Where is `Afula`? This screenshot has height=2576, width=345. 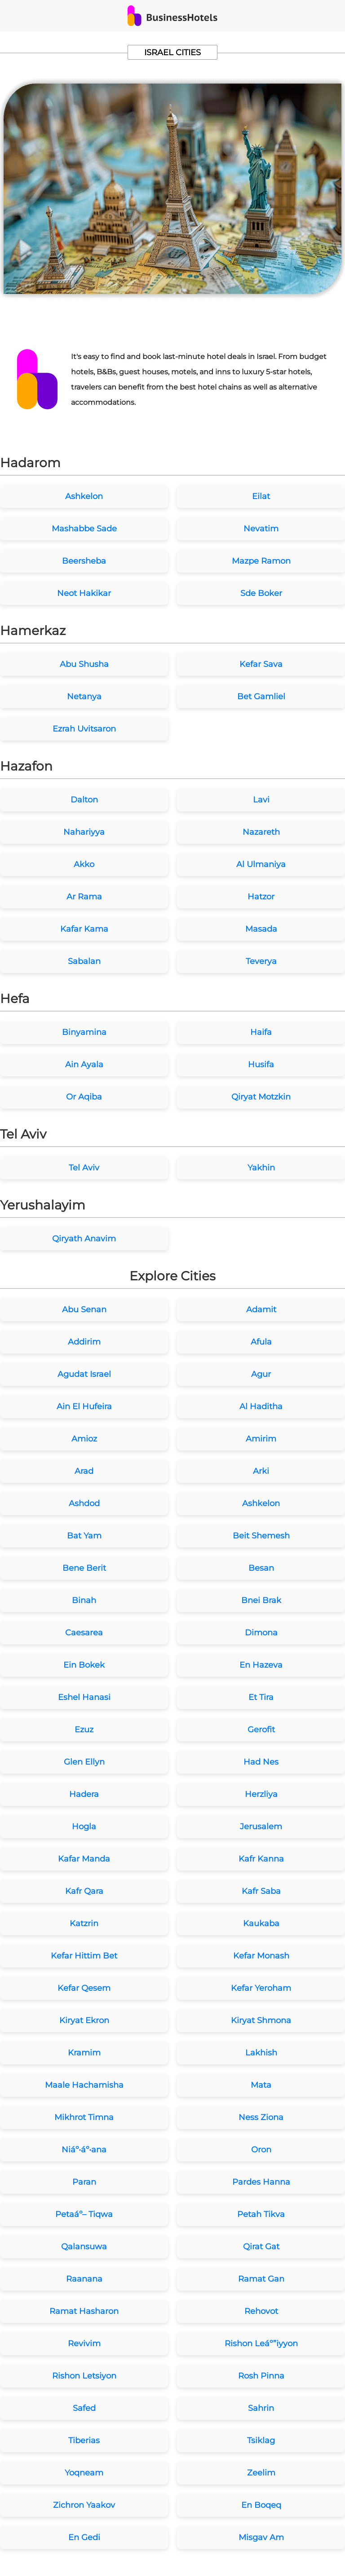
Afula is located at coordinates (261, 1342).